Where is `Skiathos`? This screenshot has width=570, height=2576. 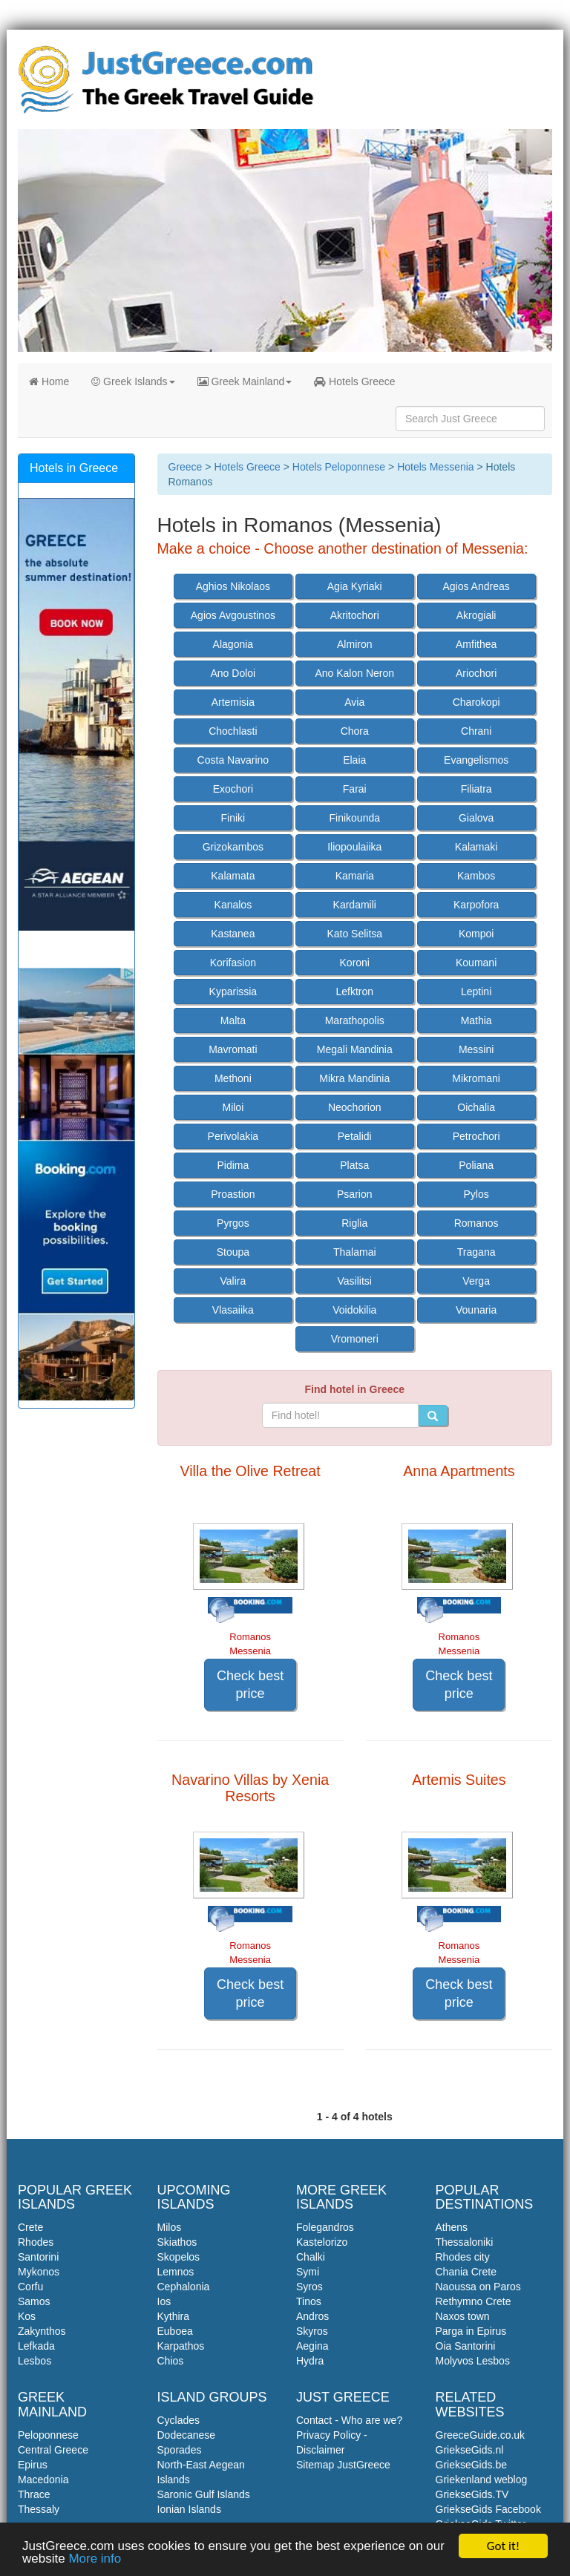
Skiathos is located at coordinates (177, 2242).